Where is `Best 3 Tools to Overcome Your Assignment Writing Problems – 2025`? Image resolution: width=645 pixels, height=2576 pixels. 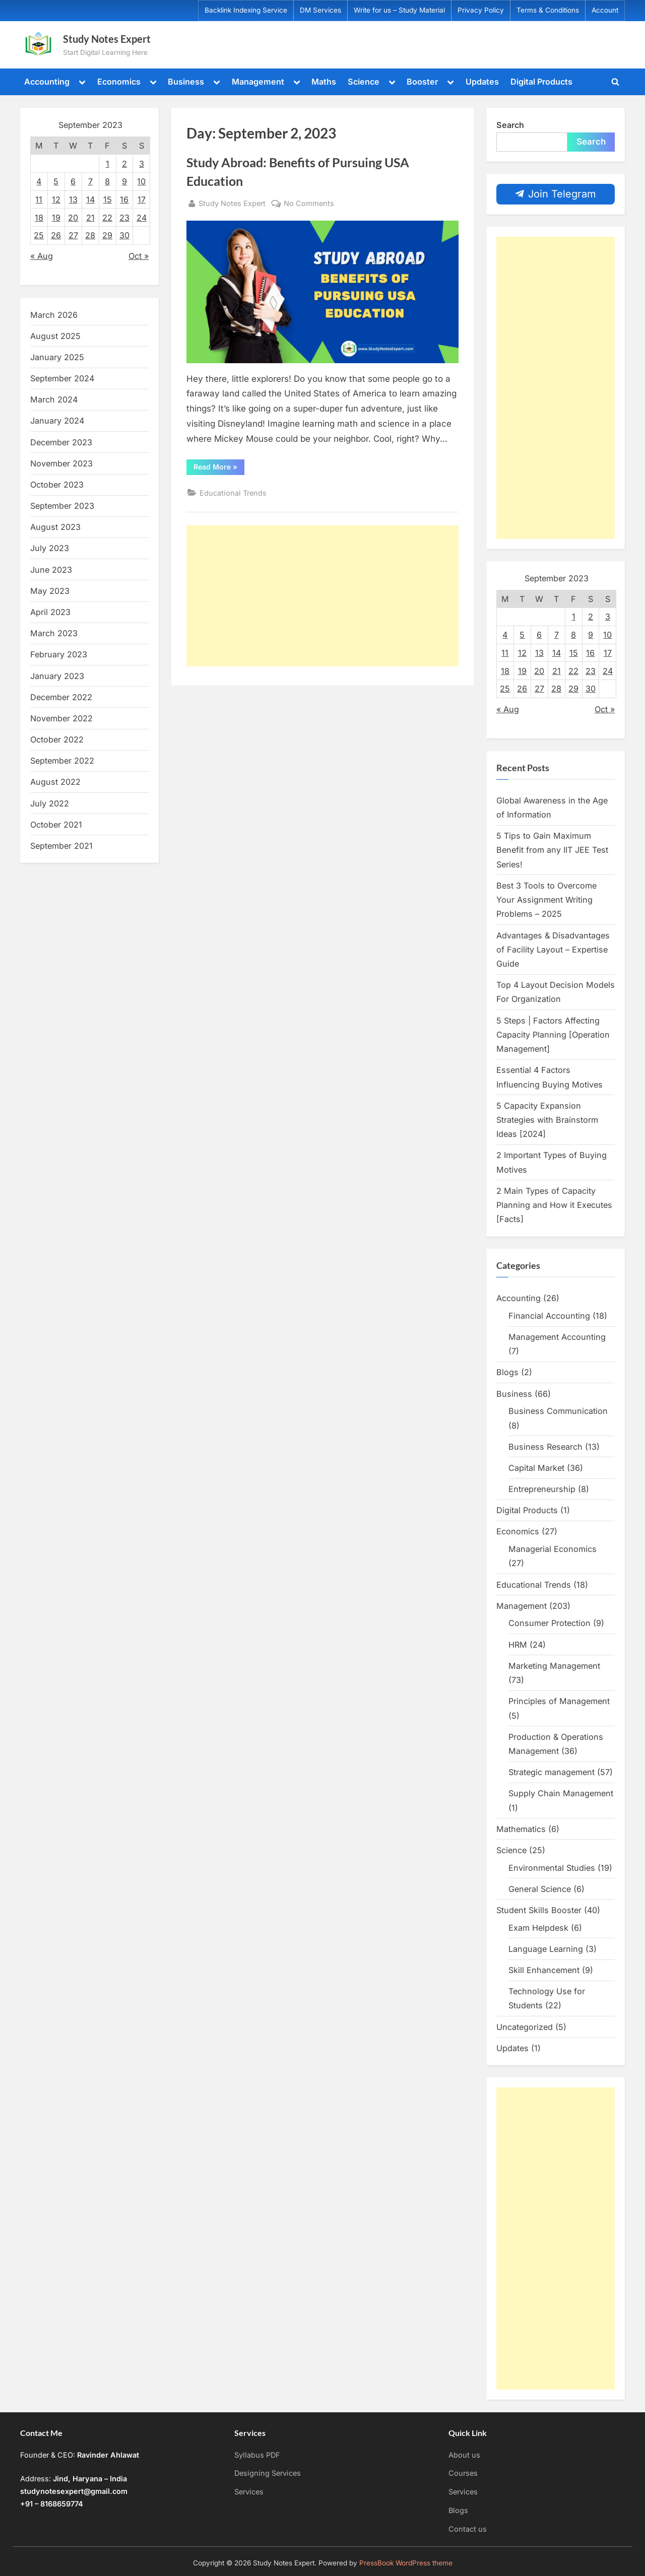 Best 3 Tools to Overcome Your Assignment Writing Problems – 2025 is located at coordinates (546, 899).